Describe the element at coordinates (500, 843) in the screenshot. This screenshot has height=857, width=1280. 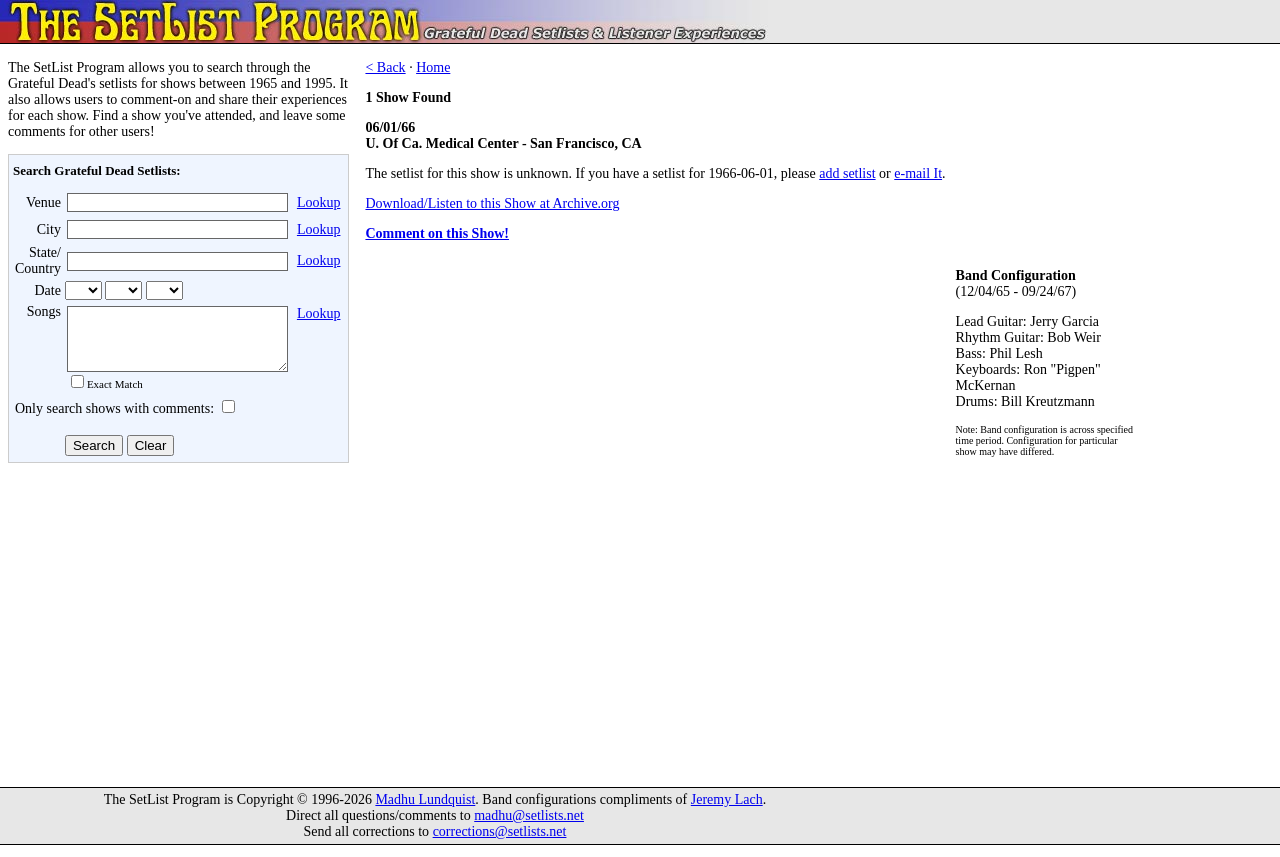
I see `corrections@setlists.net` at that location.